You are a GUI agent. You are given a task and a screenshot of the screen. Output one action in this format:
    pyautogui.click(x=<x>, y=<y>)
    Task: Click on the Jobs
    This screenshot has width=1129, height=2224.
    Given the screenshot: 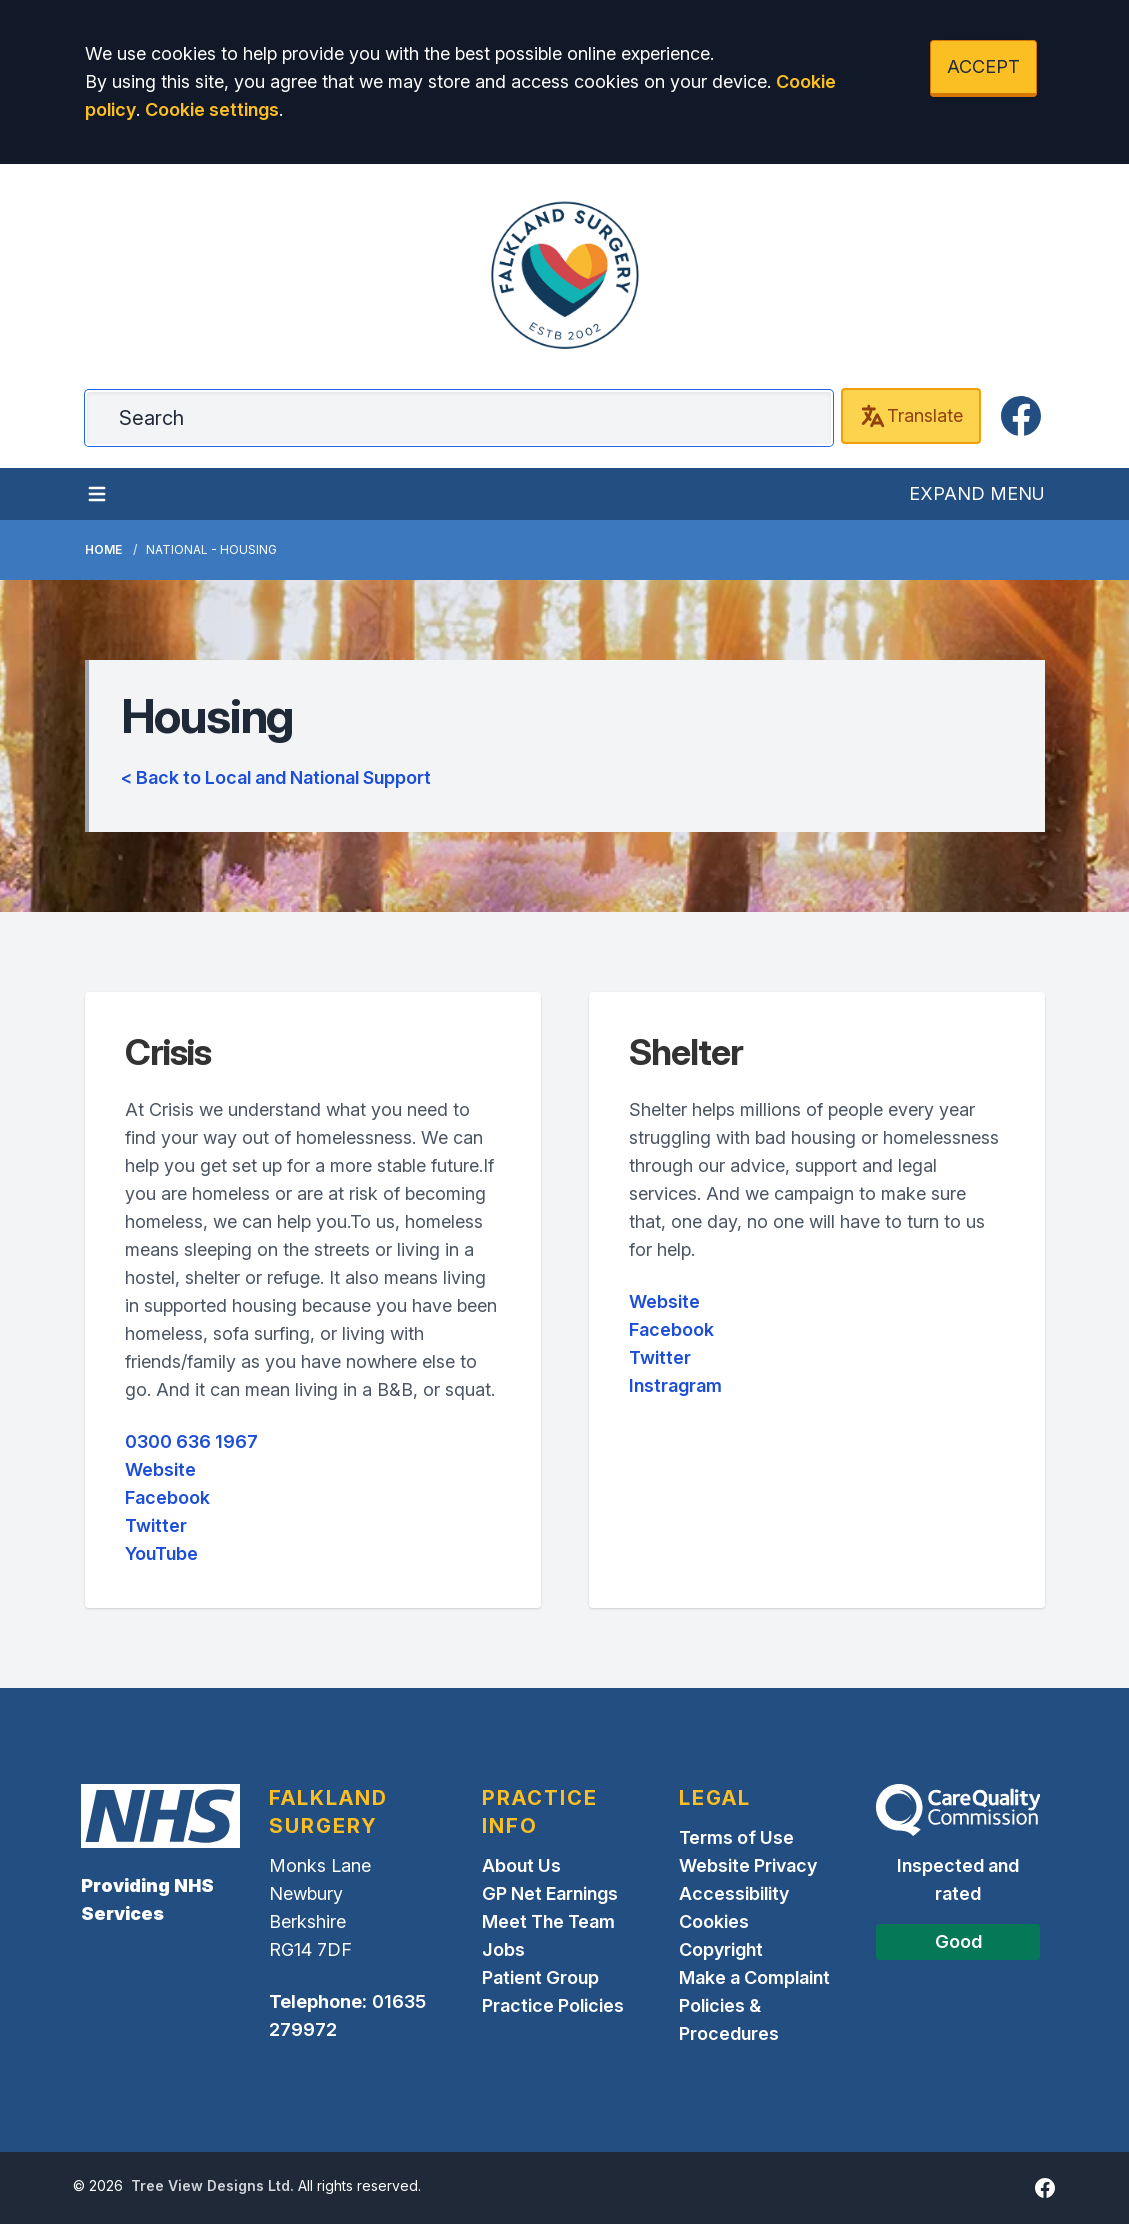 What is the action you would take?
    pyautogui.click(x=503, y=1949)
    